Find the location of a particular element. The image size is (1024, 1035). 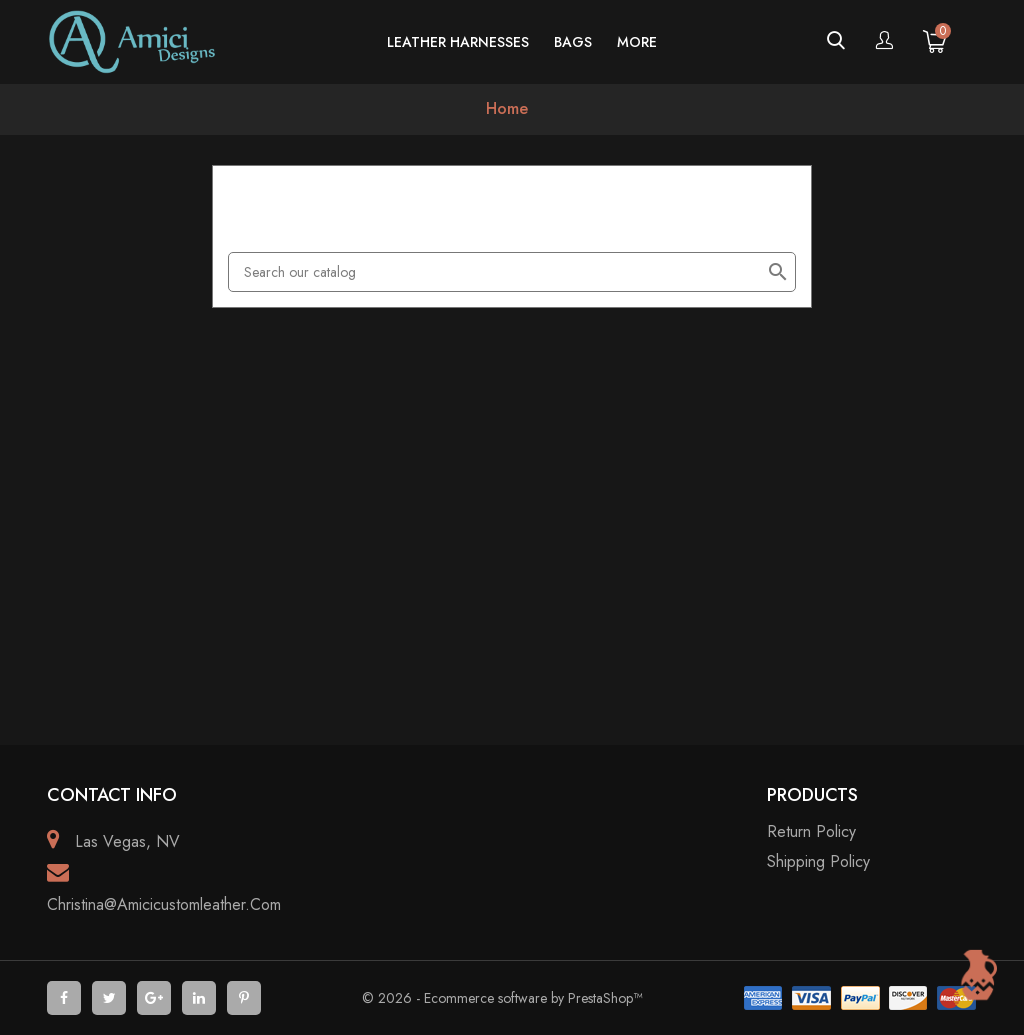

Shipping policy is located at coordinates (818, 861).